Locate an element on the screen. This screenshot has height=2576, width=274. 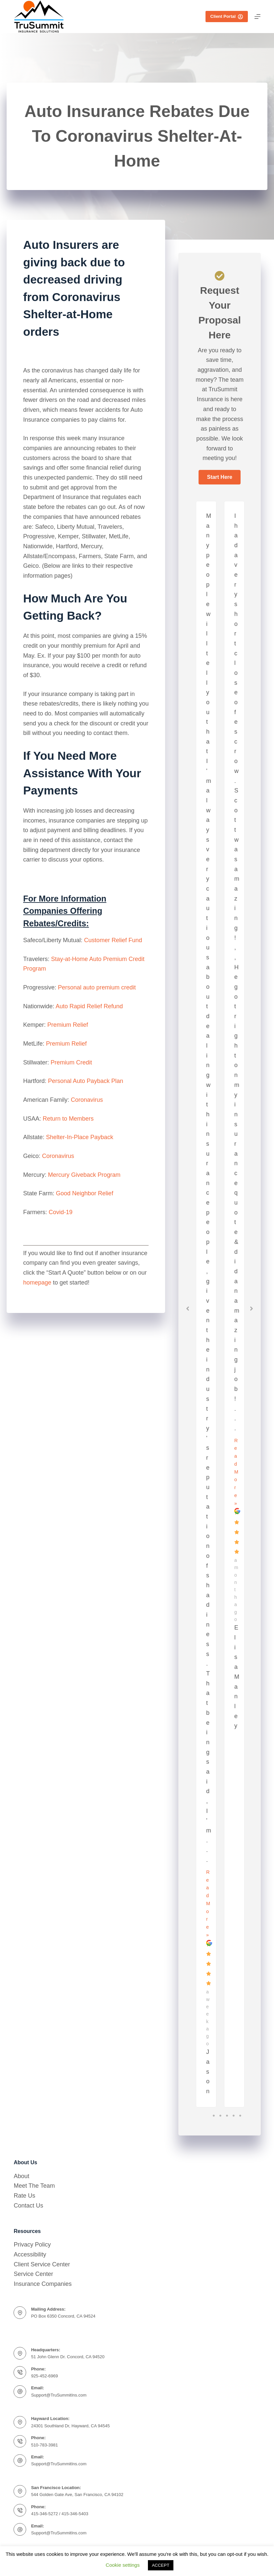
Auto Rapid Relief Refund is located at coordinates (89, 1006).